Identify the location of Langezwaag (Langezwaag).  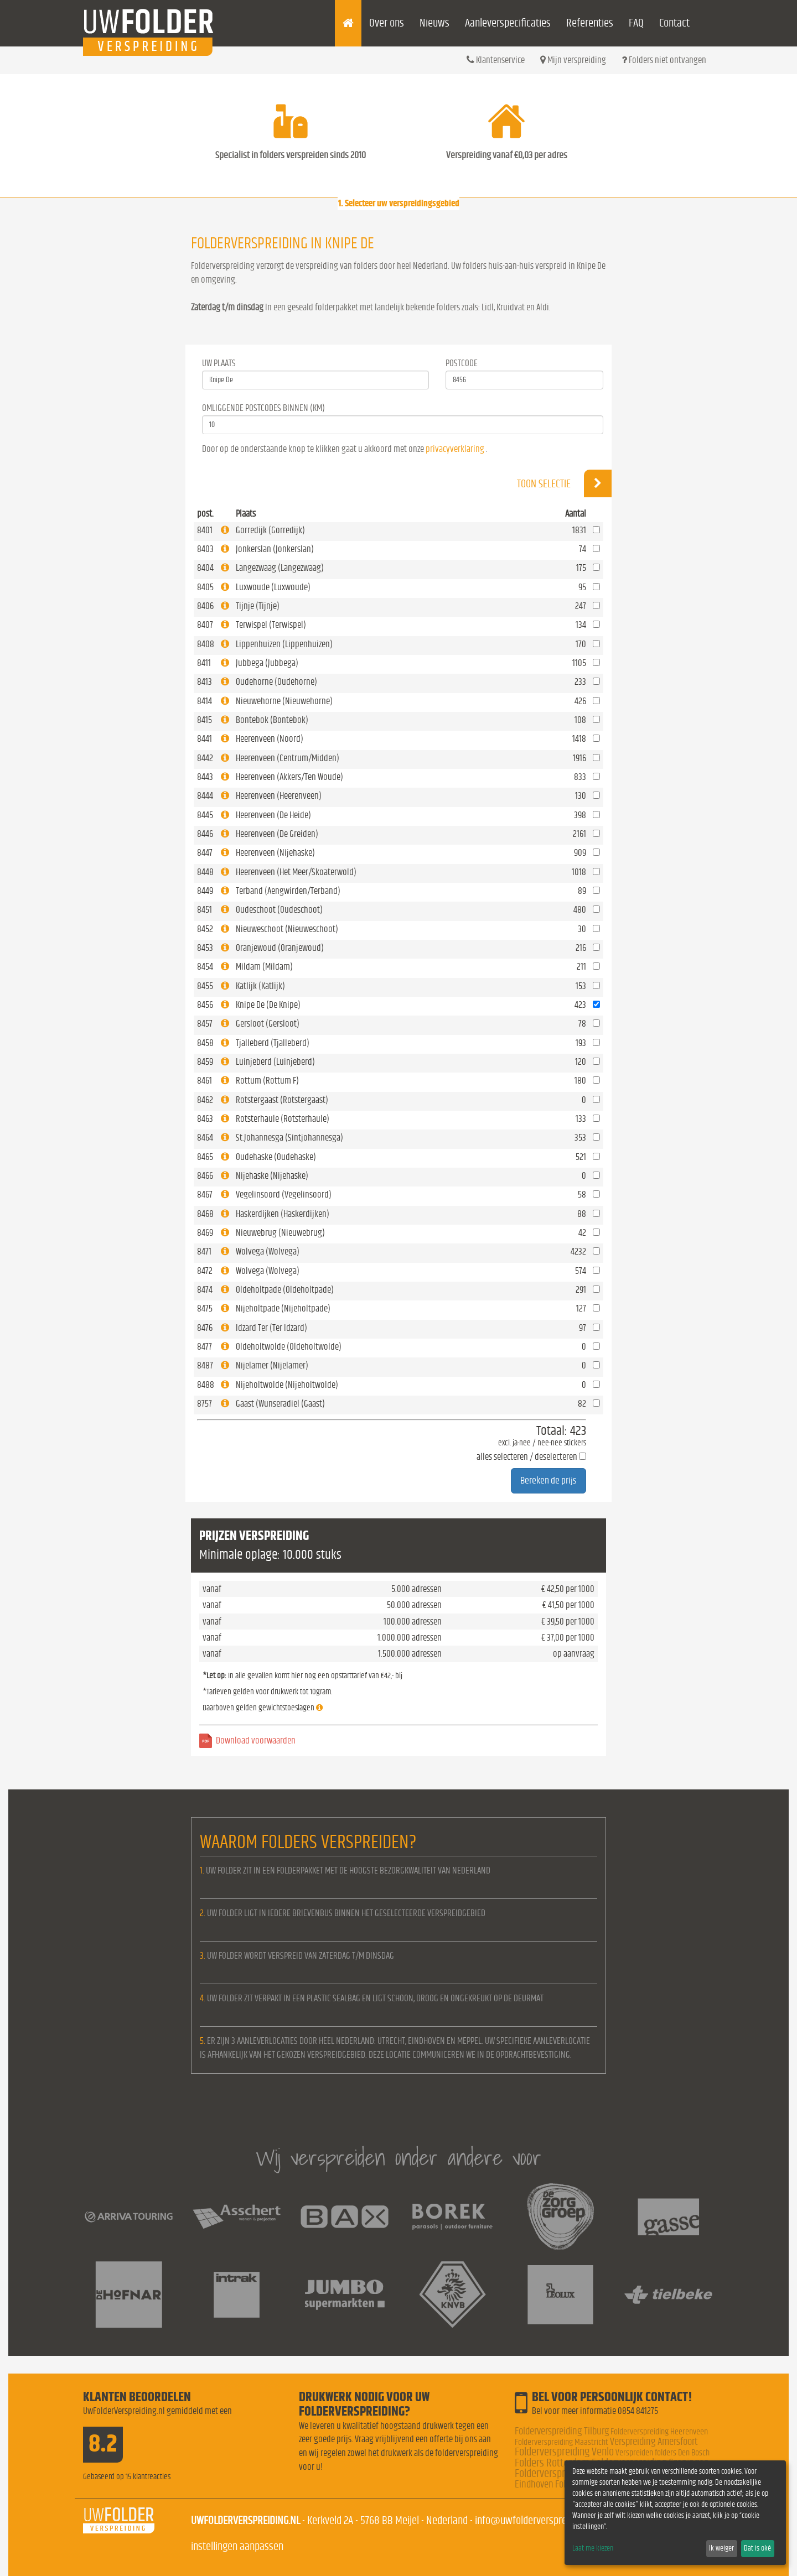
(280, 568).